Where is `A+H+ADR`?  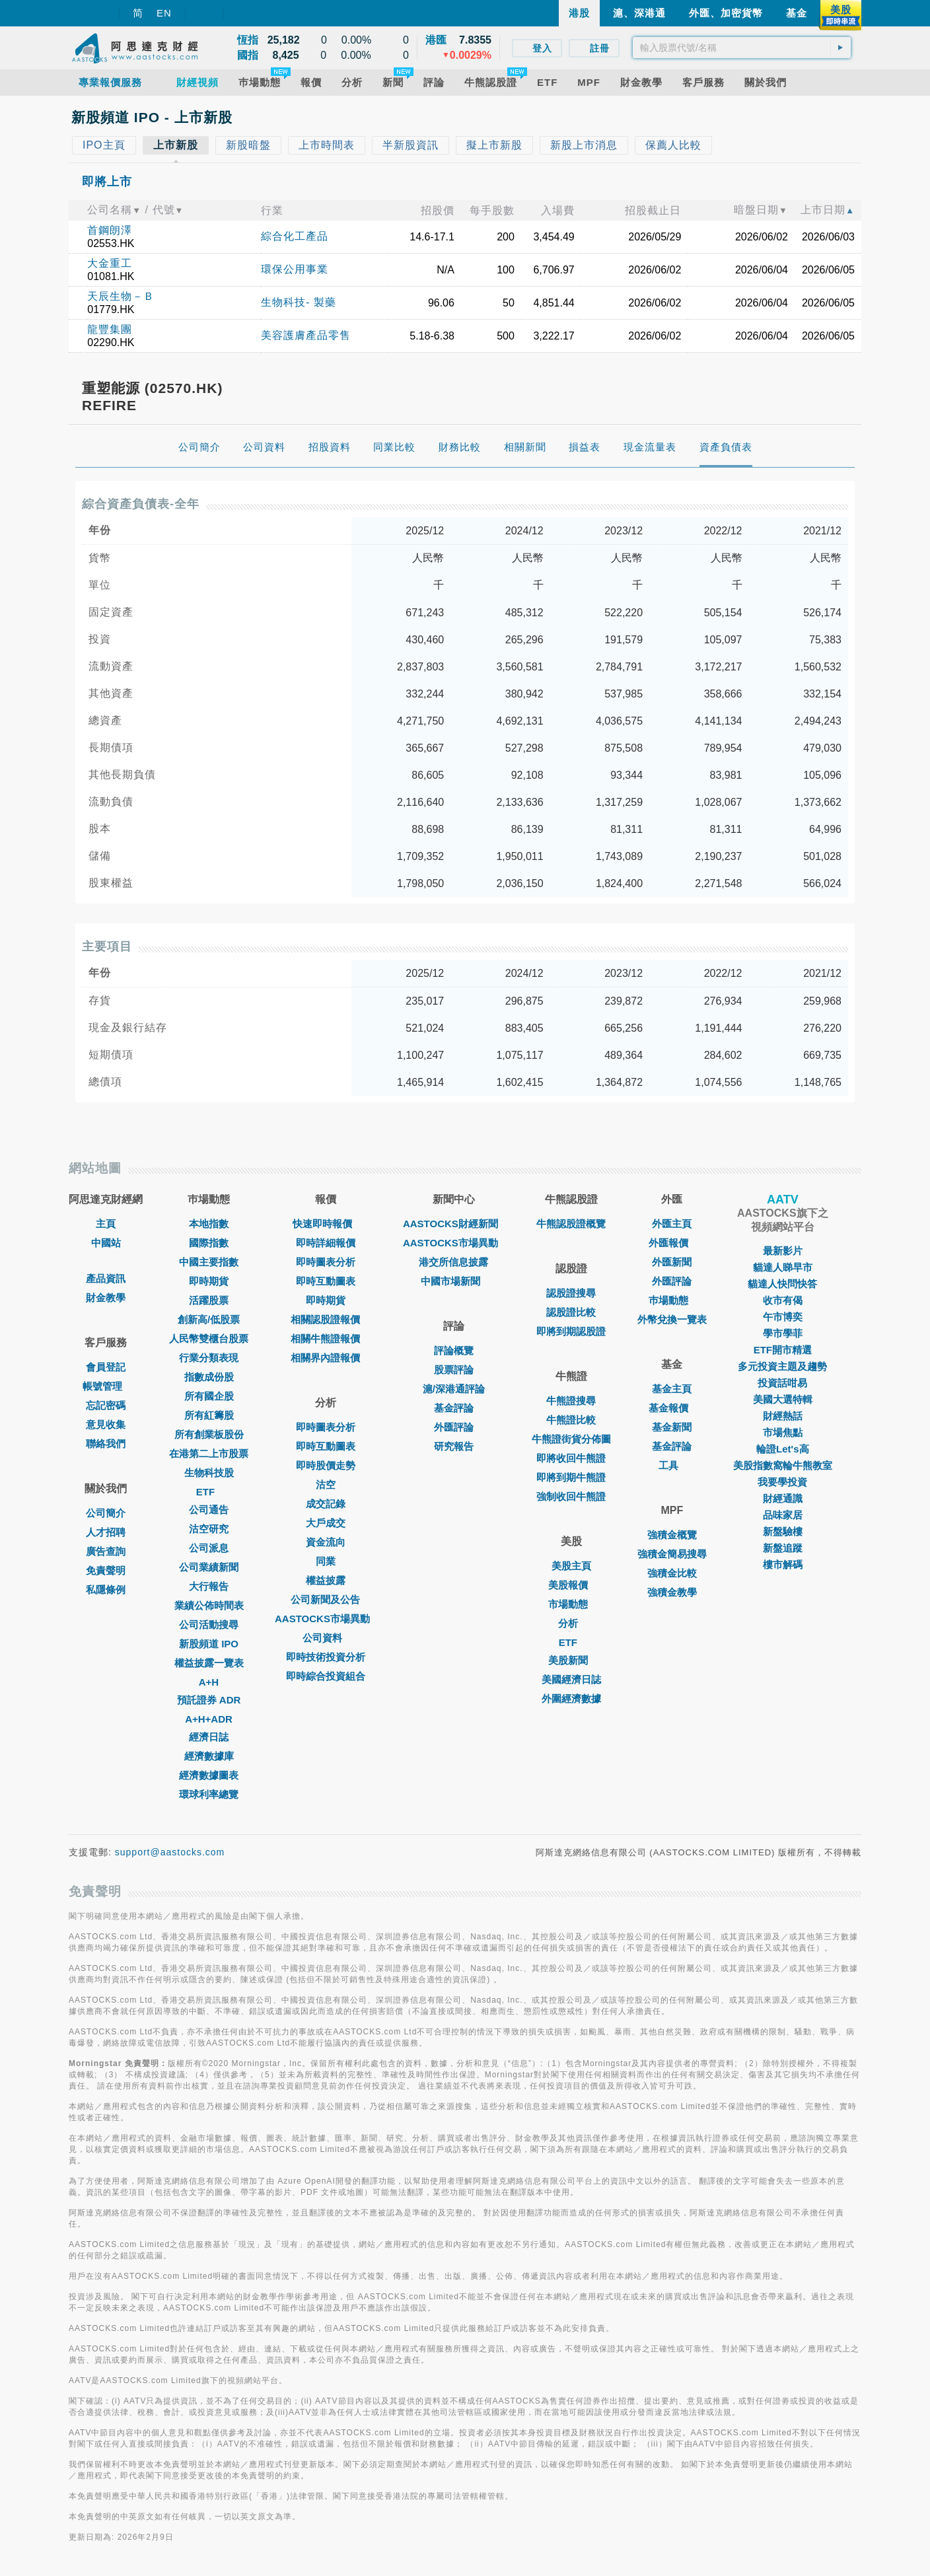 A+H+ADR is located at coordinates (208, 1719).